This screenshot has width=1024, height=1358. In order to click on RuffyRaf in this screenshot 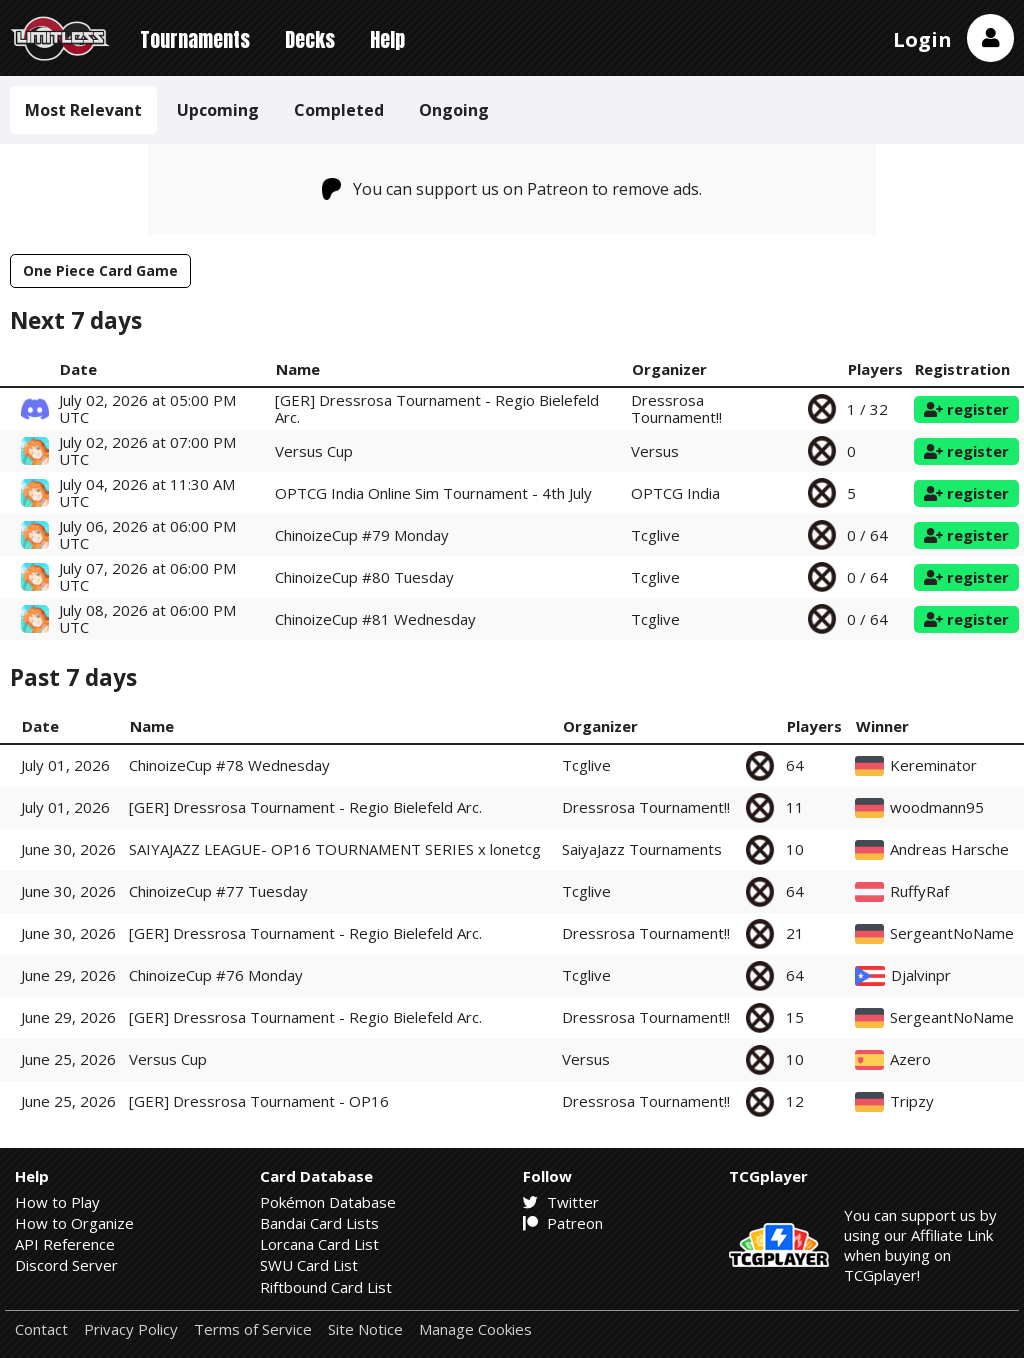, I will do `click(919, 891)`.